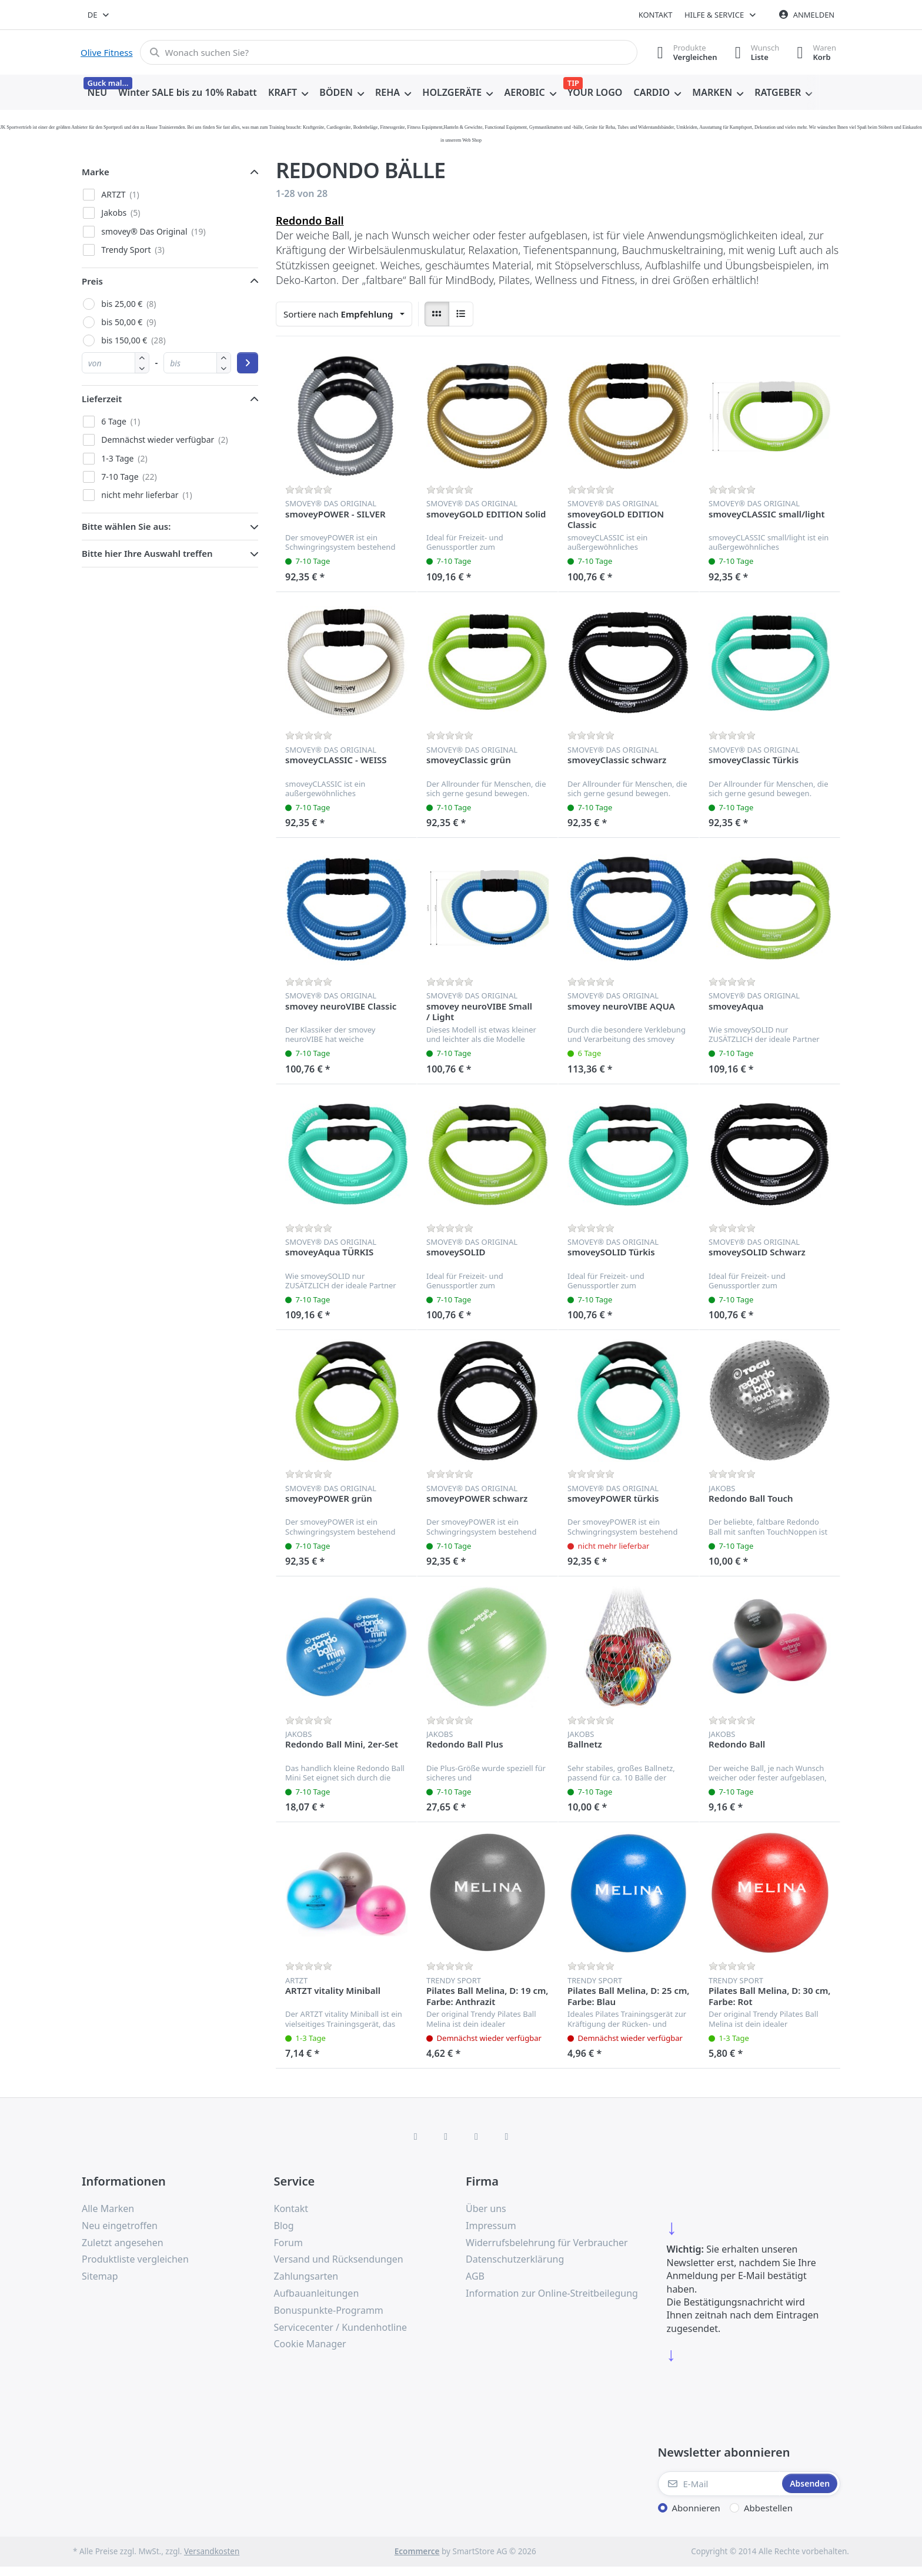 The height and width of the screenshot is (2576, 922). What do you see at coordinates (99, 15) in the screenshot?
I see `[combobox]` at bounding box center [99, 15].